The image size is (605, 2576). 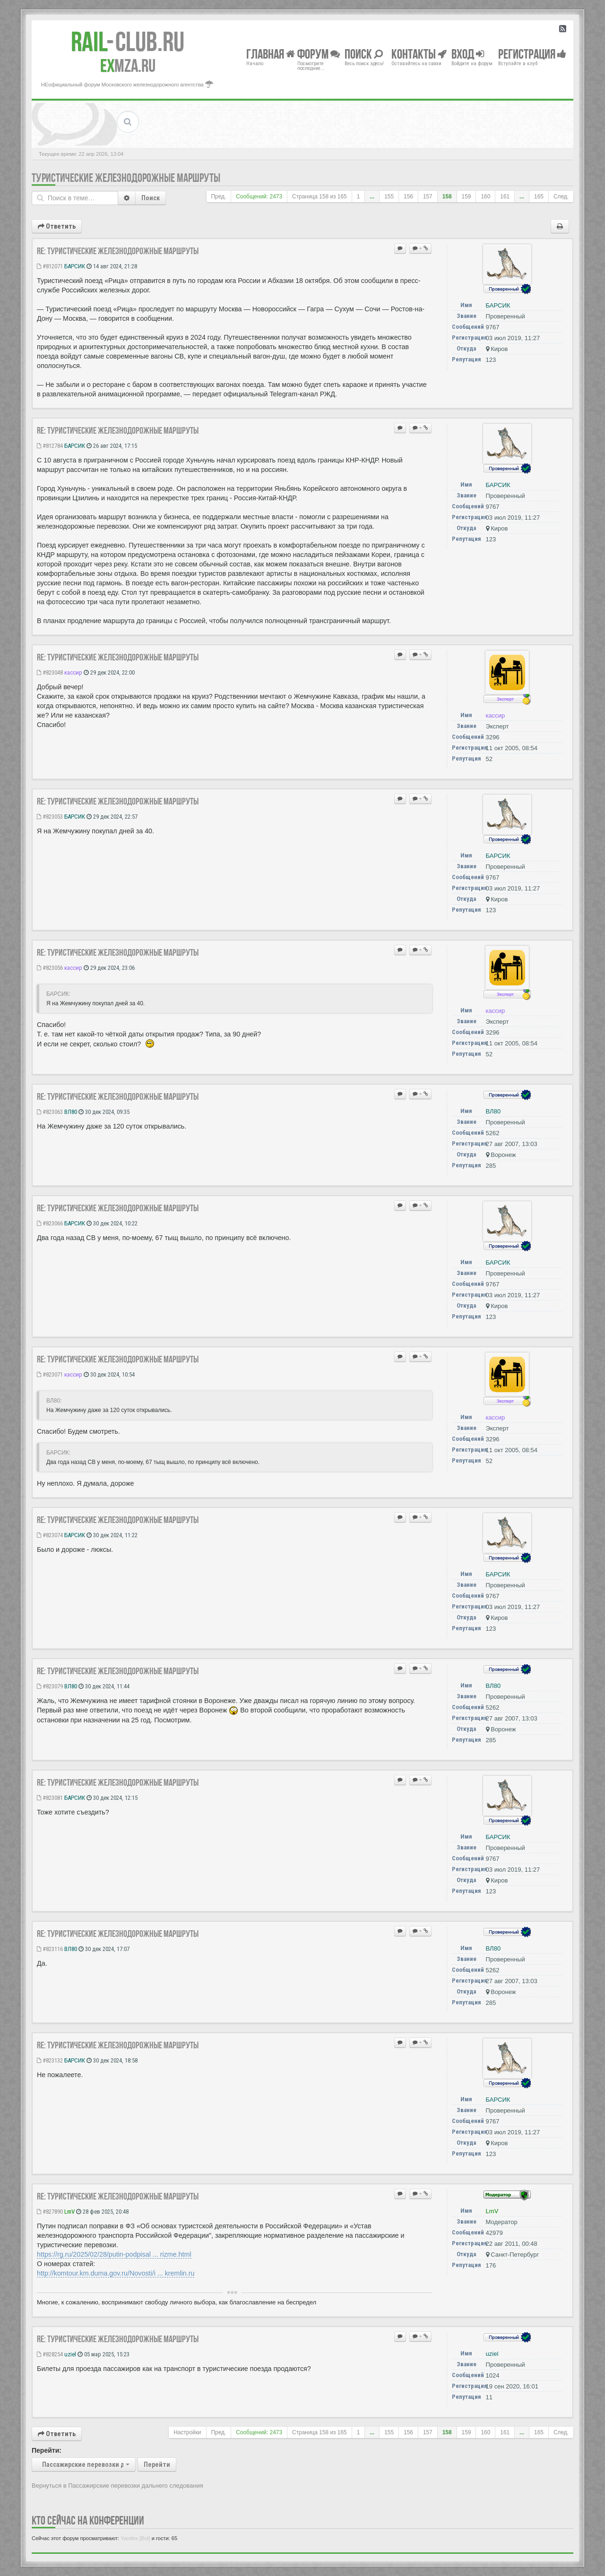 I want to click on 158, so click(x=447, y=196).